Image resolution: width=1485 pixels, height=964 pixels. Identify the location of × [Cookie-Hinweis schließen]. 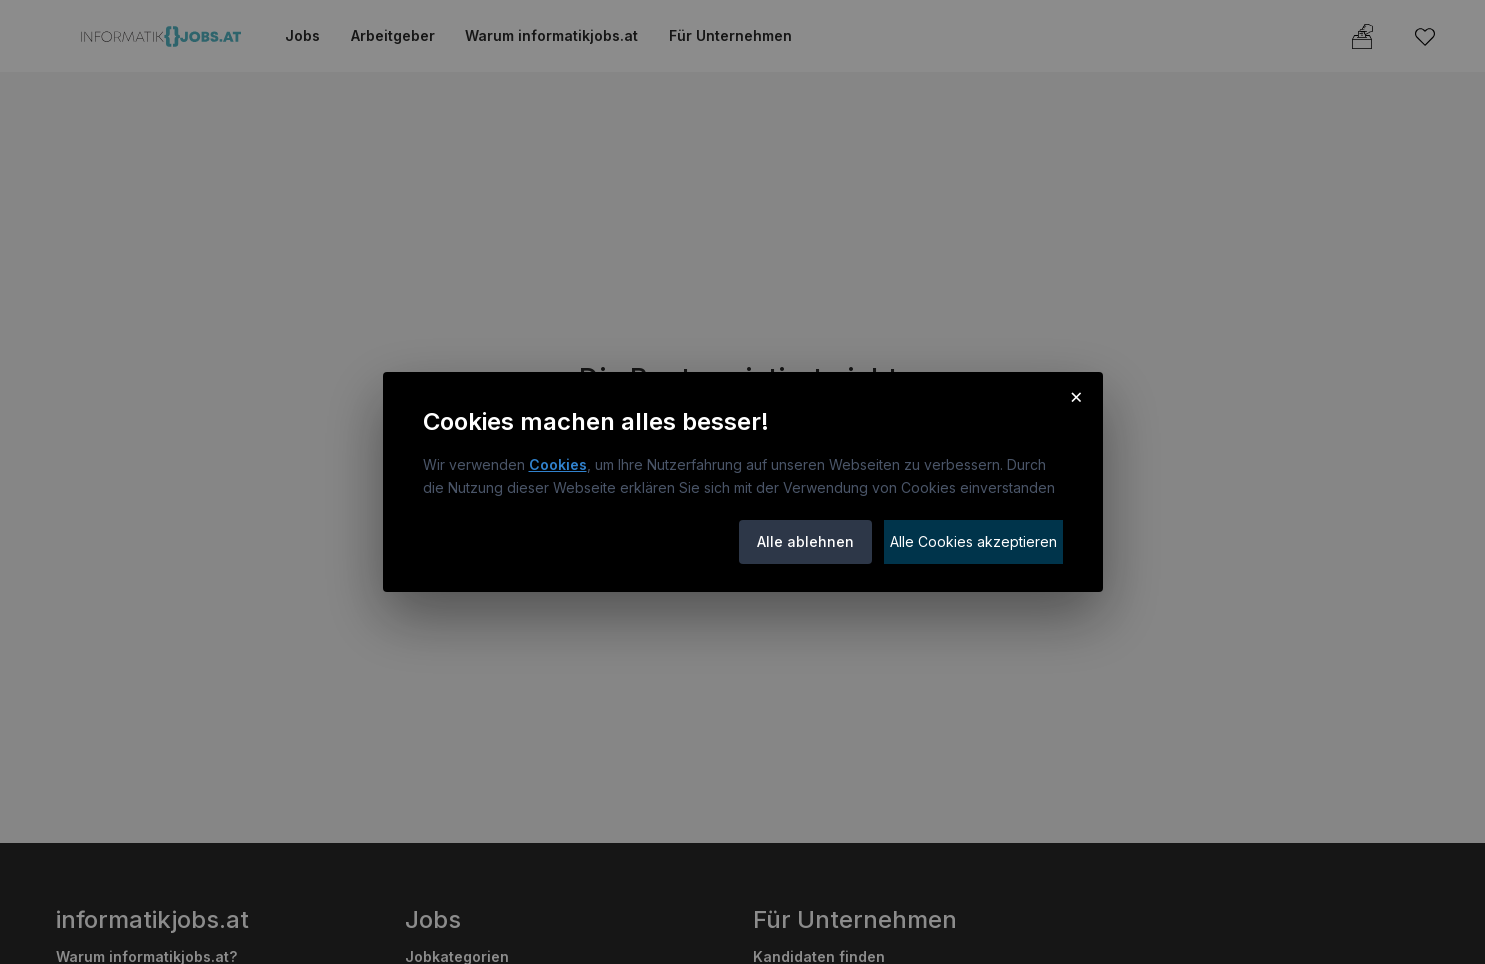
(1076, 396).